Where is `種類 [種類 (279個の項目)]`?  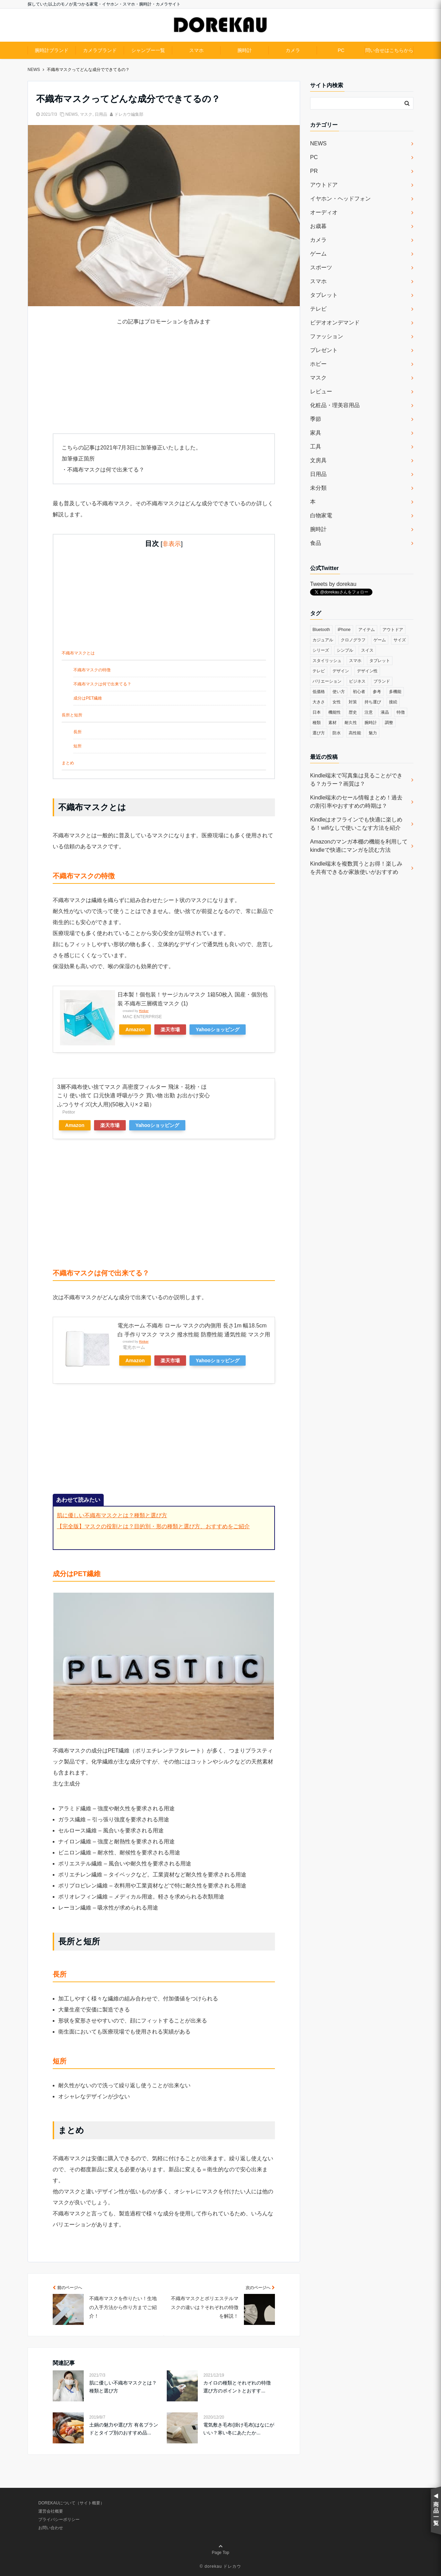 種類 [種類 (279個の項目)] is located at coordinates (316, 722).